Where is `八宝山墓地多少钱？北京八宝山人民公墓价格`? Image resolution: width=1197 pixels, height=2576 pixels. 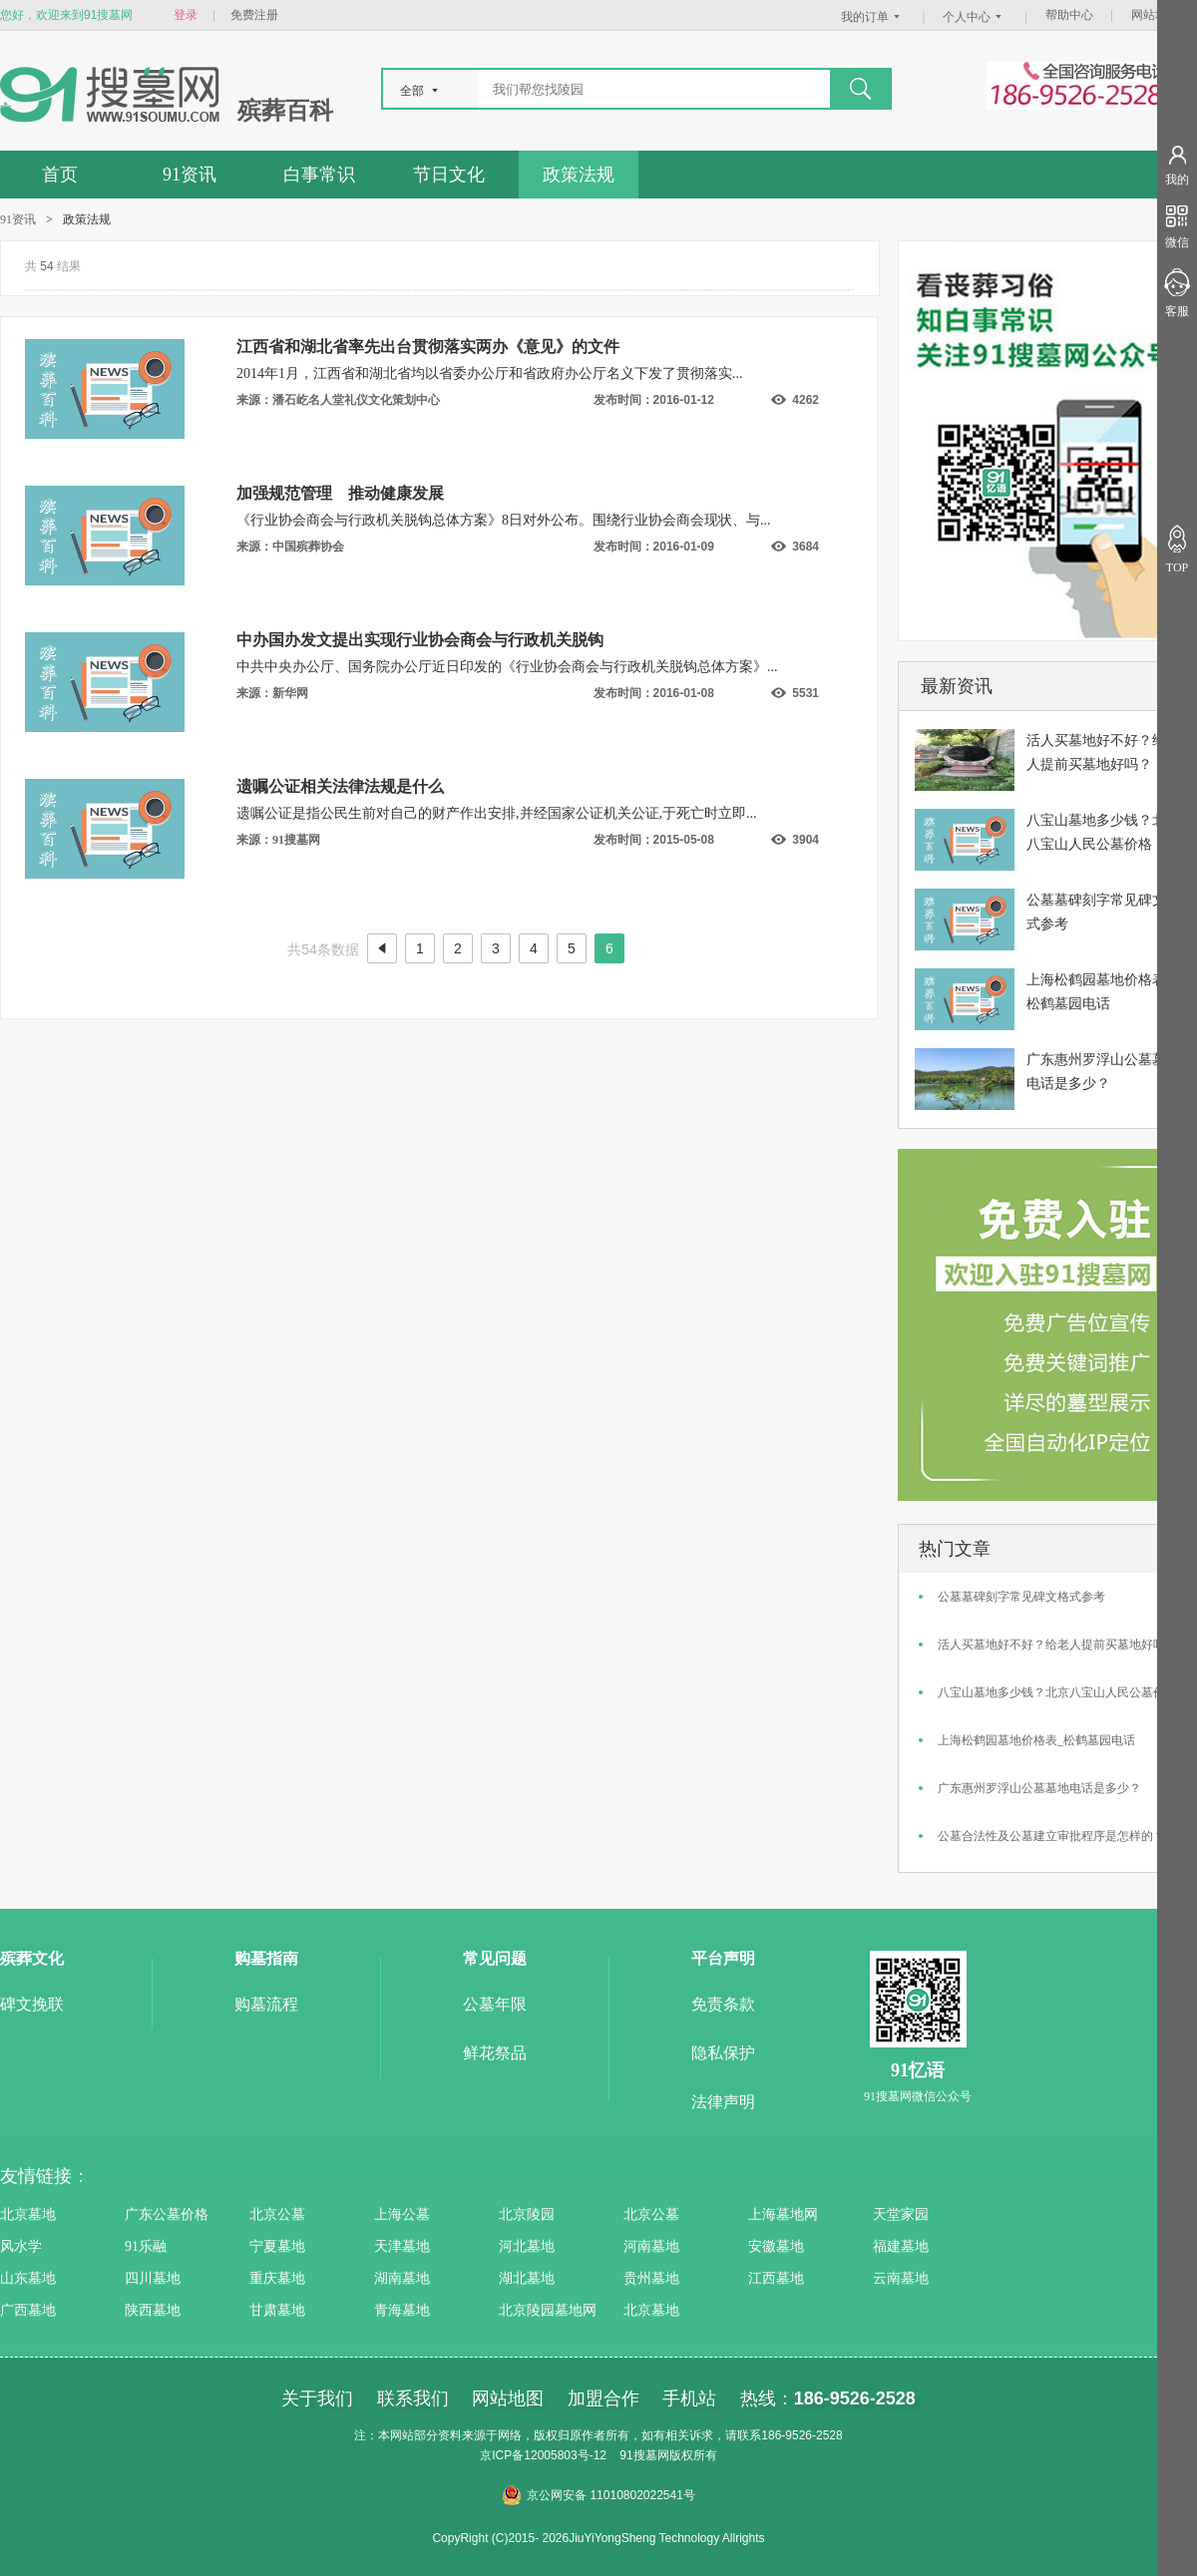
八宝山墓地多少钱？北京八宝山人民公墓价格 is located at coordinates (1057, 1692).